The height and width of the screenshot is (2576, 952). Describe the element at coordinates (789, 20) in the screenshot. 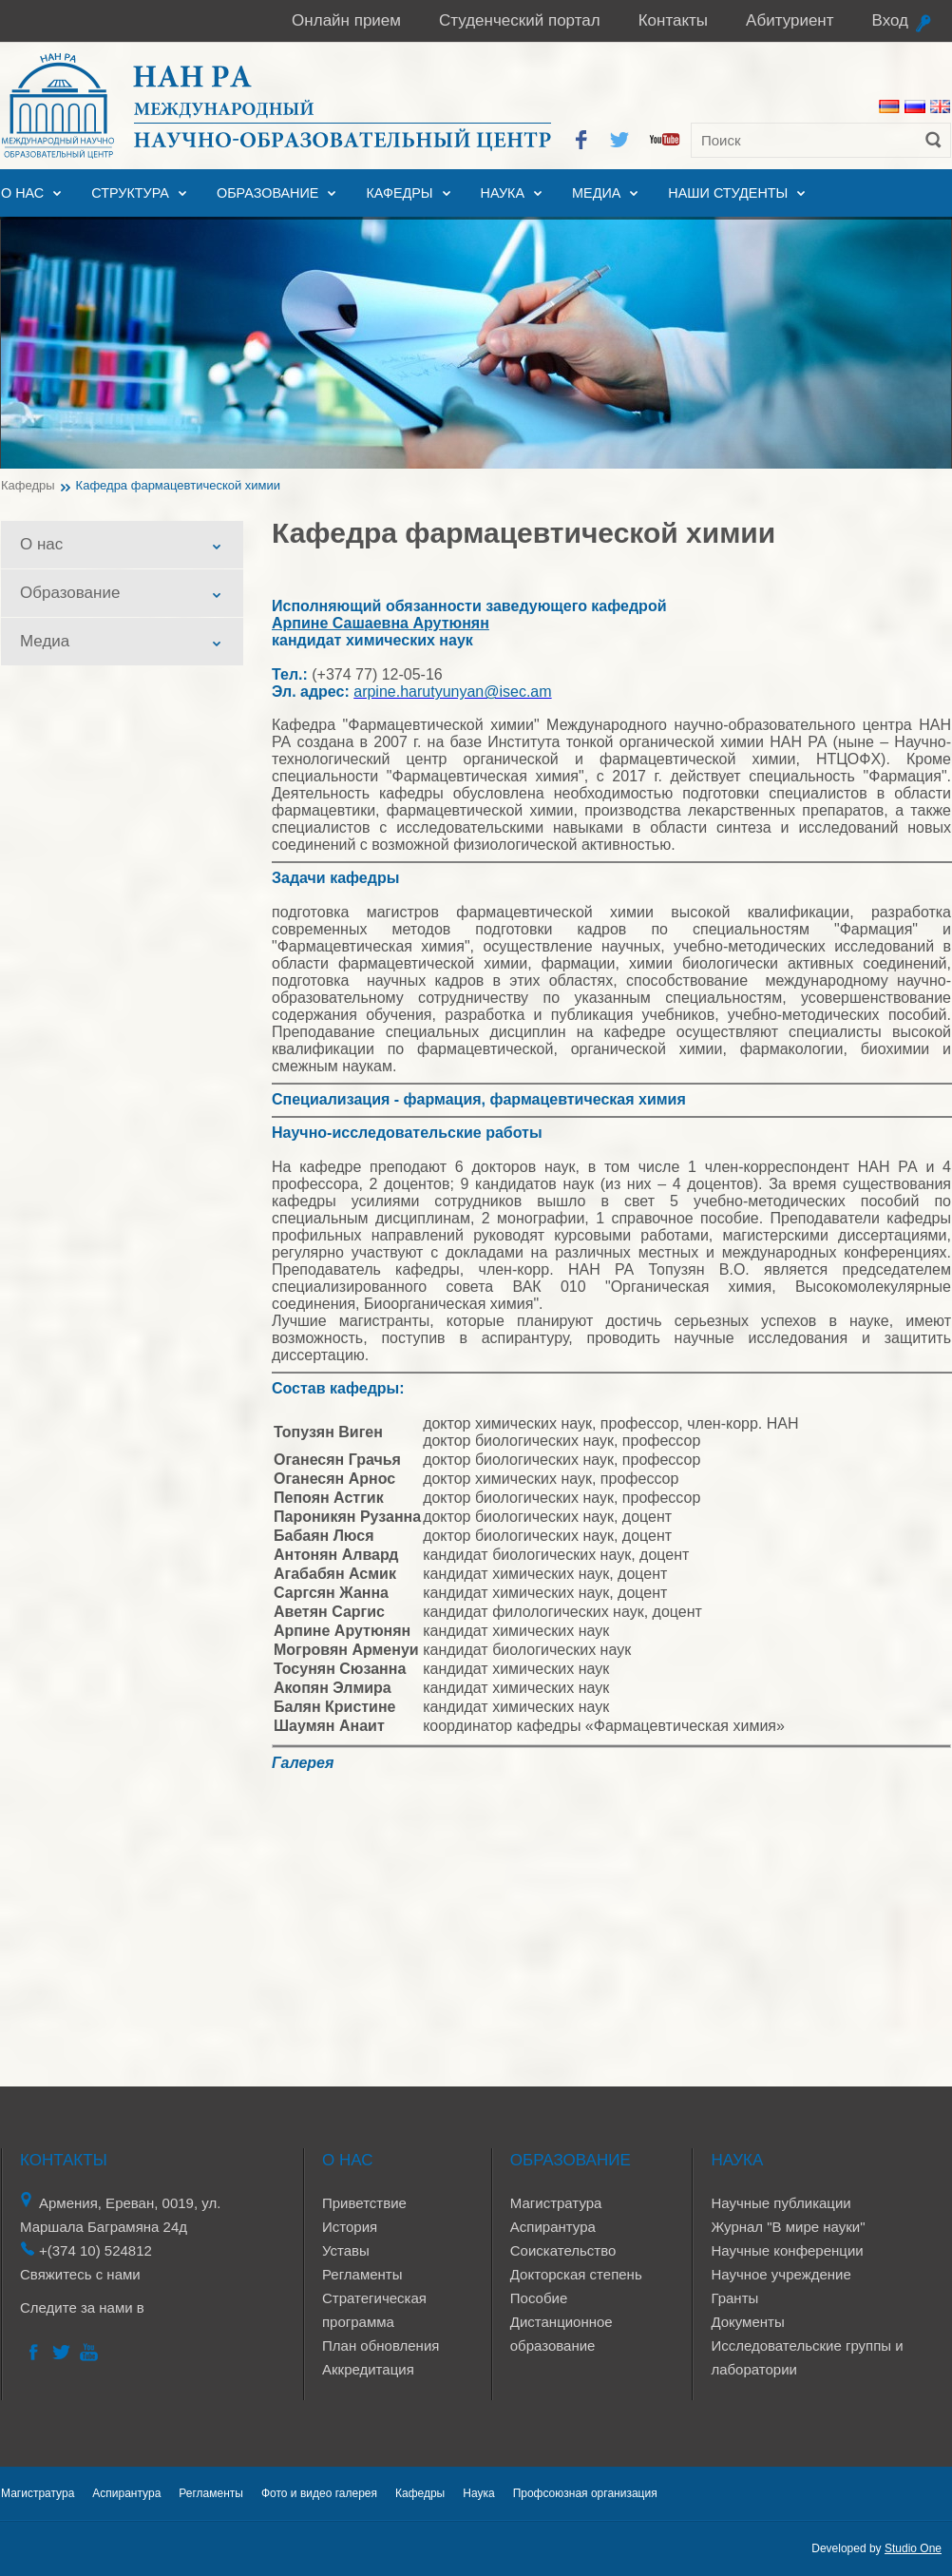

I see `Абитуриент` at that location.